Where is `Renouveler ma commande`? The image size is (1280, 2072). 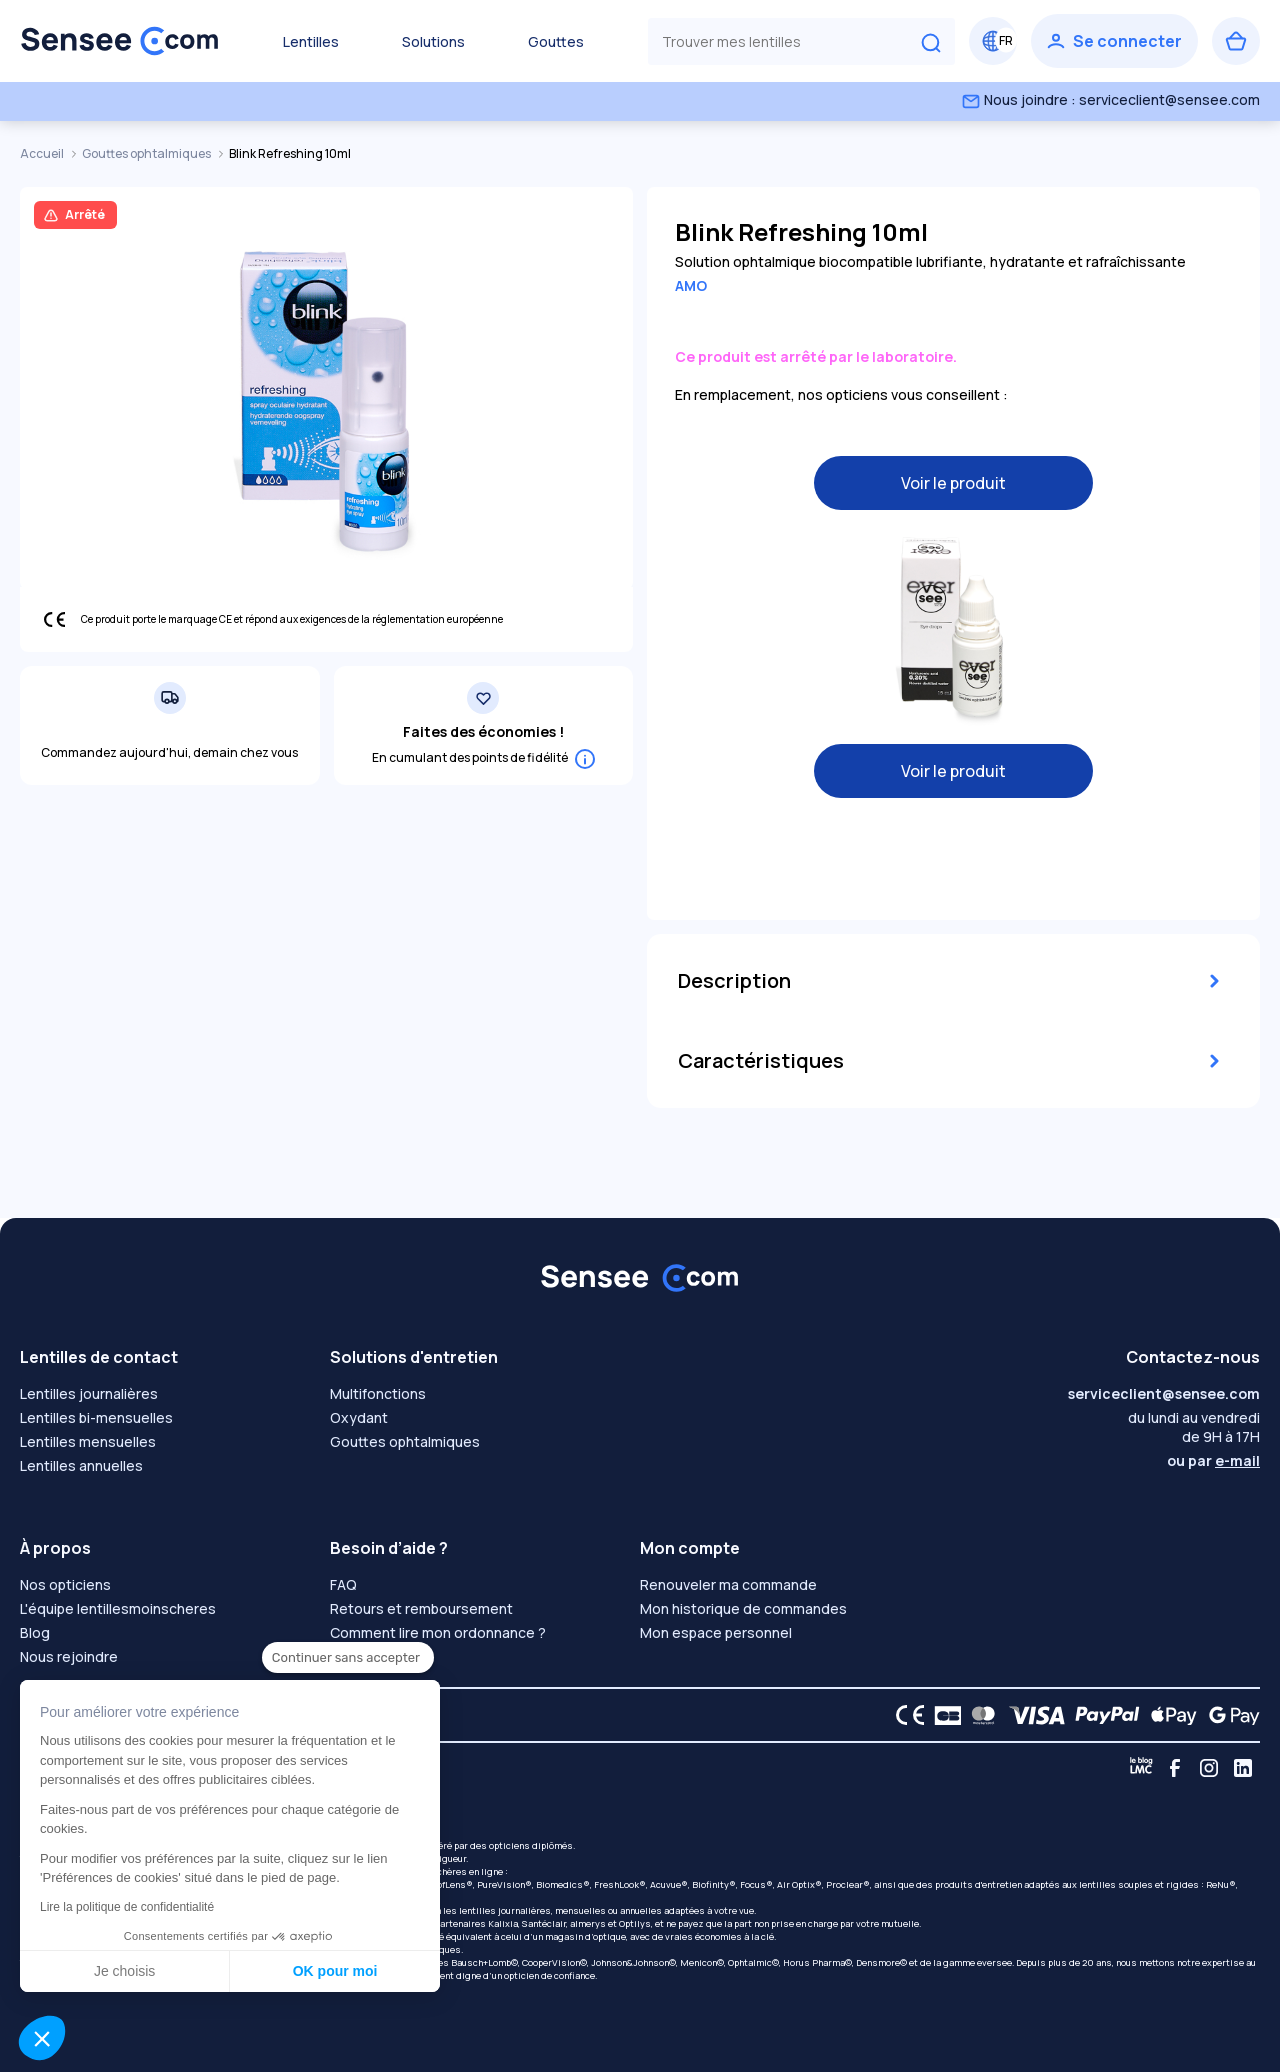
Renouveler ma commande is located at coordinates (728, 1584).